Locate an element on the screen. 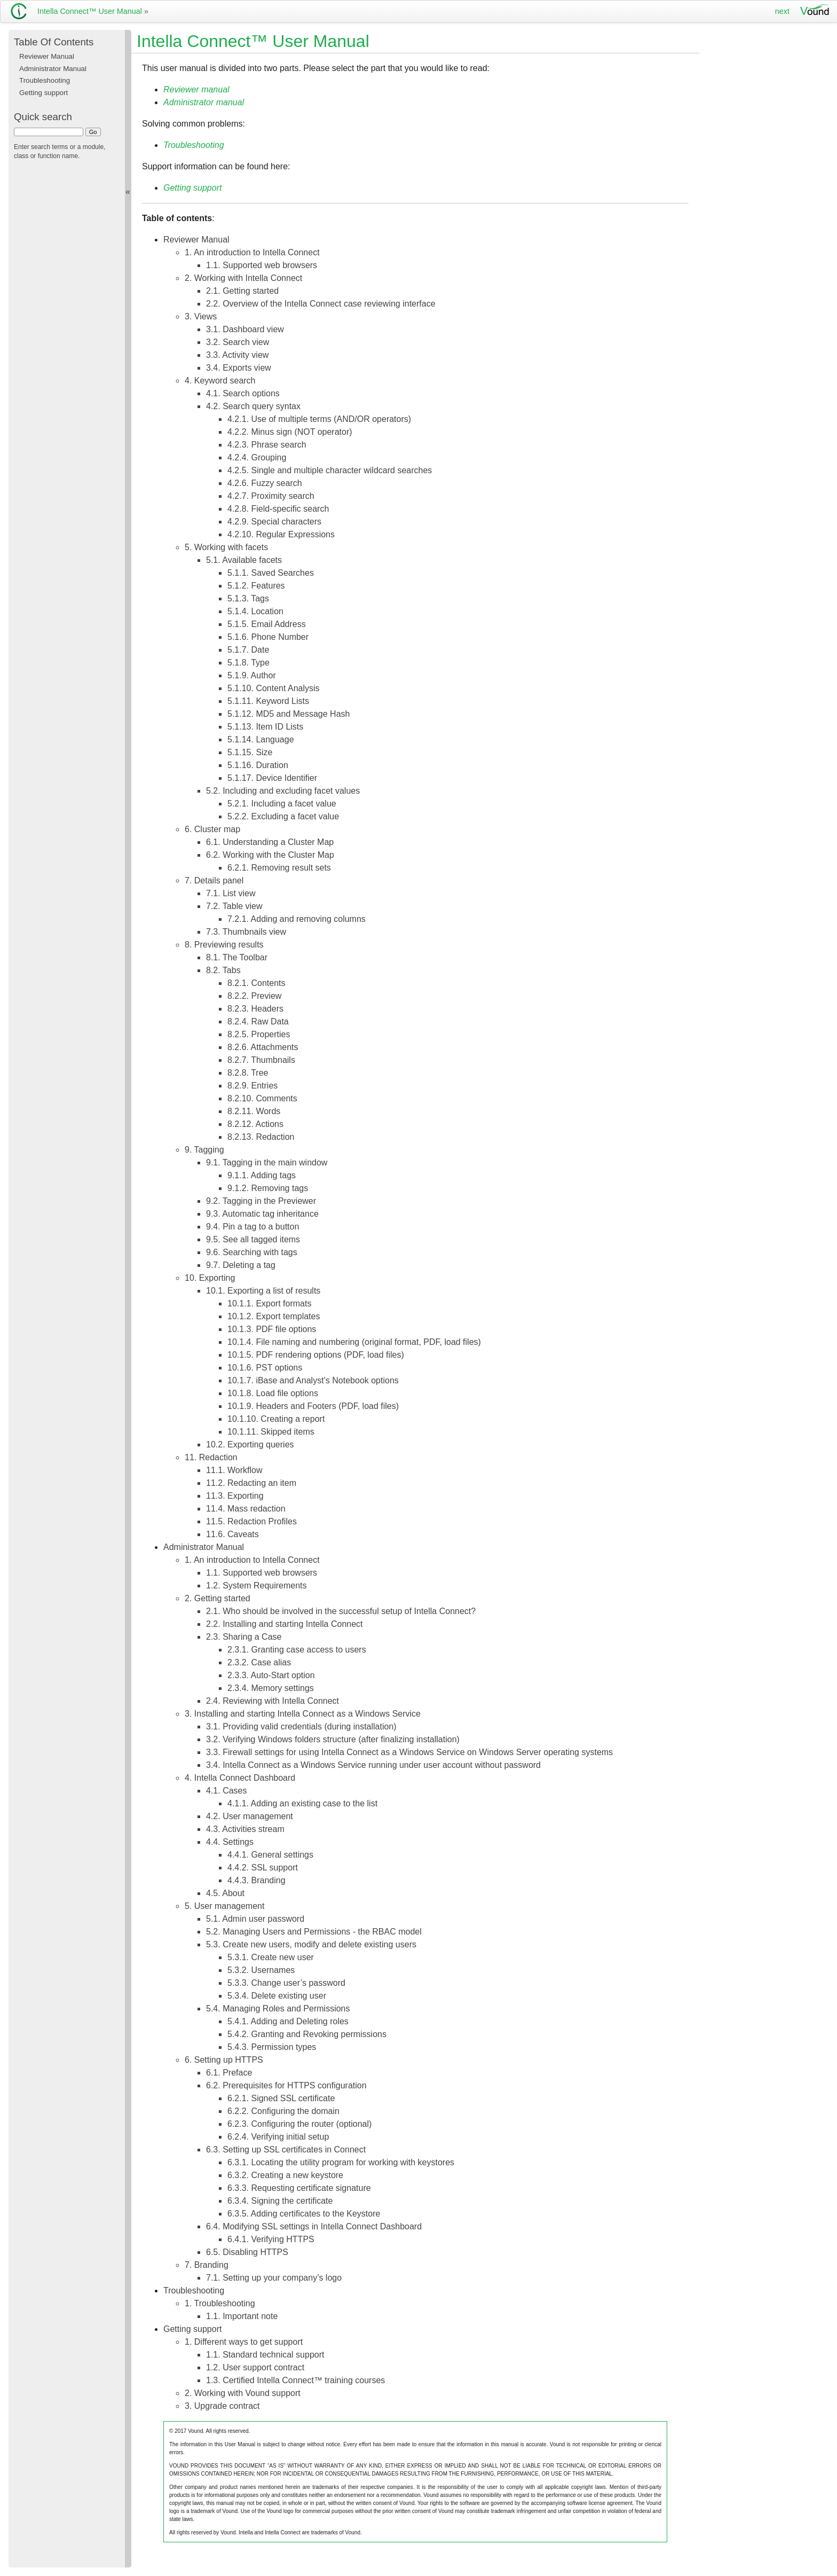 The width and height of the screenshot is (837, 2576). Administrator Manual is located at coordinates (203, 1547).